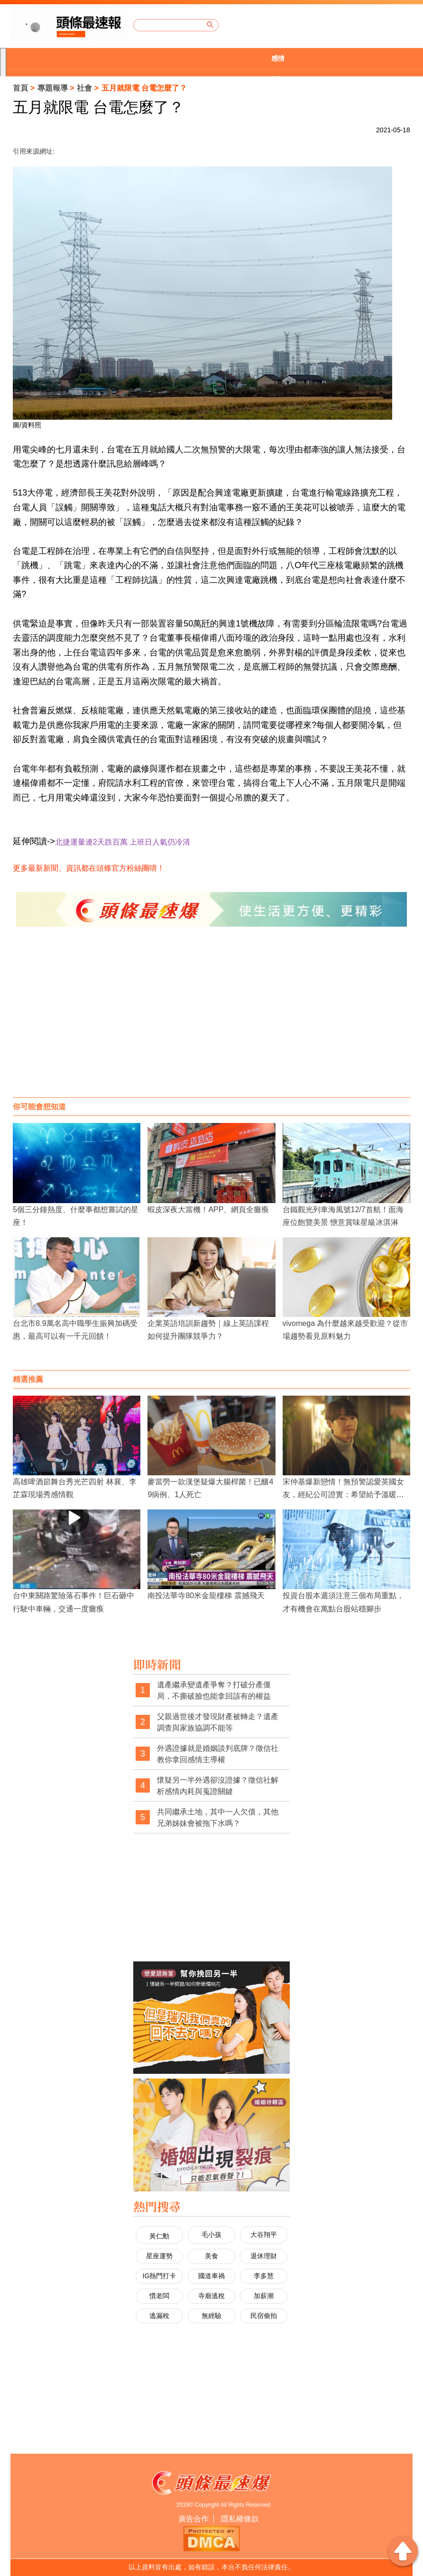  I want to click on 外遇證據就是婚姻談判底牌？徵信社教你拿回感情主導權, so click(217, 1754).